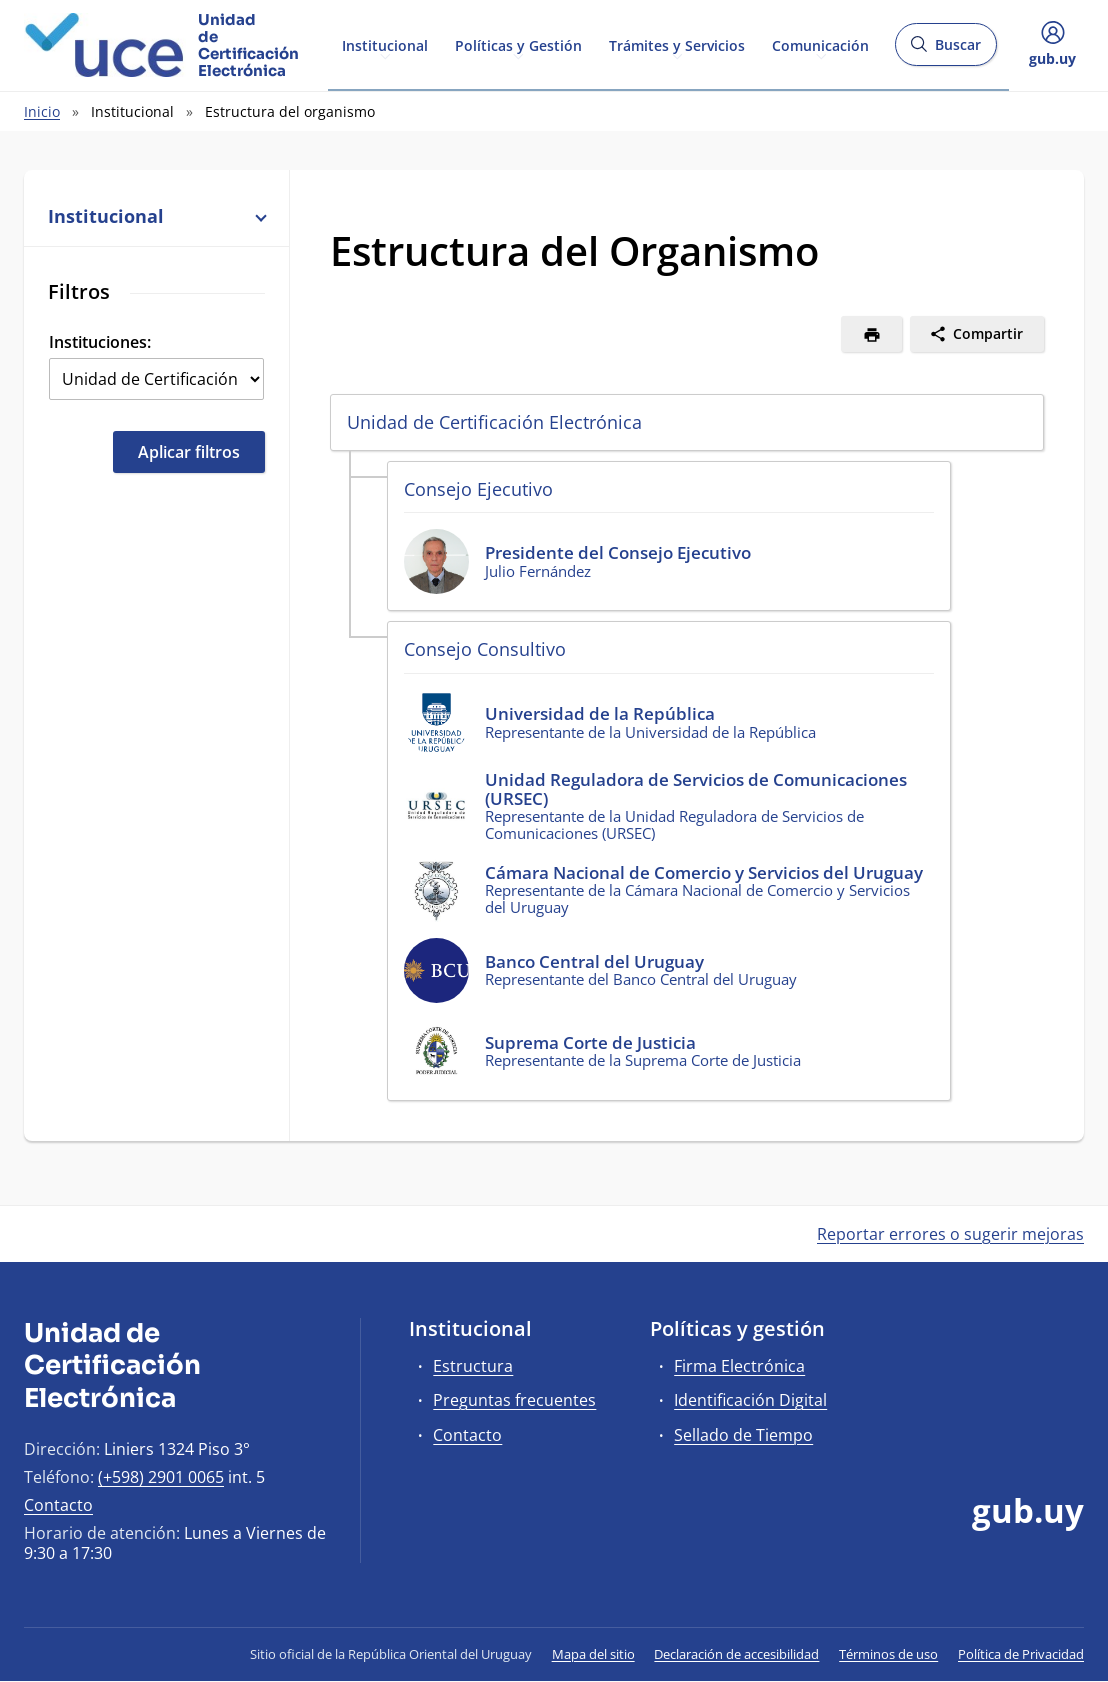  I want to click on [Imprimir], so click(871, 334).